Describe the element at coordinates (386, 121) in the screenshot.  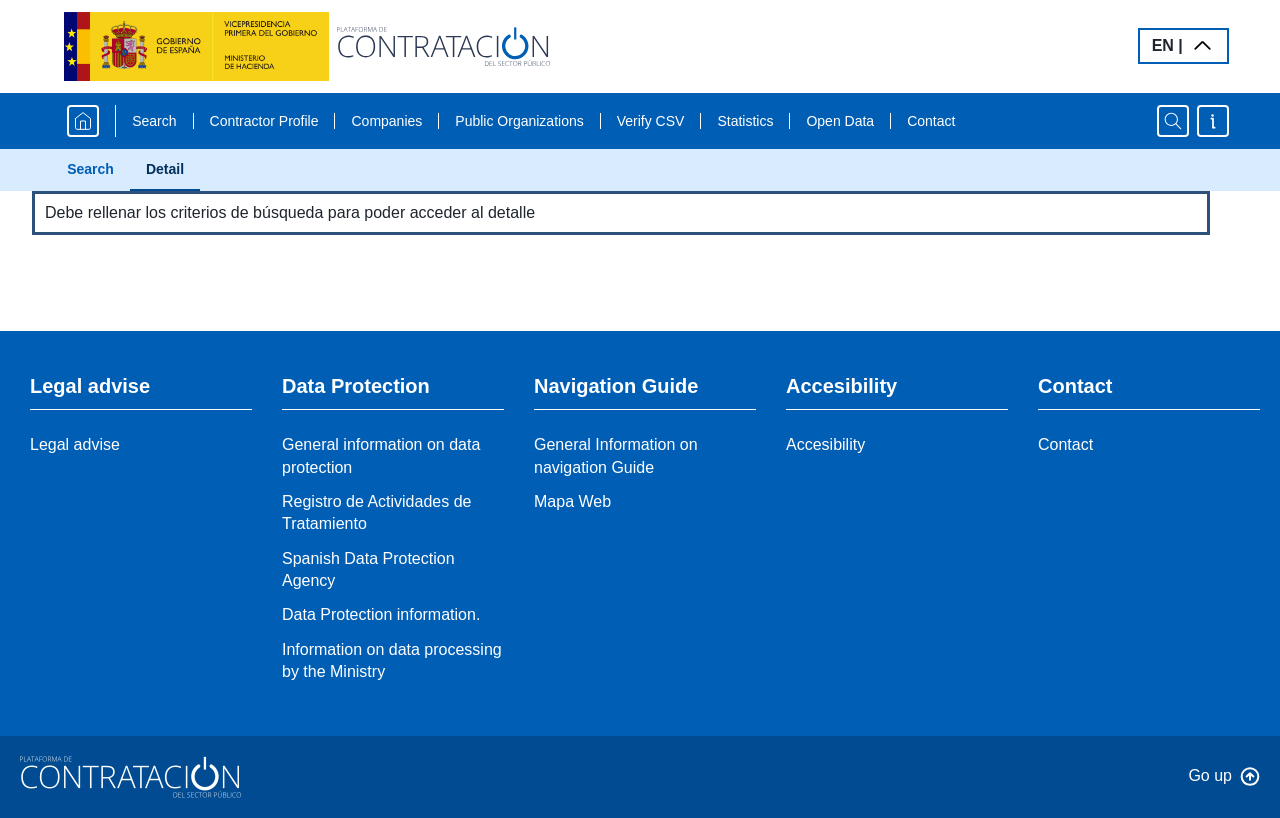
I see `Companies` at that location.